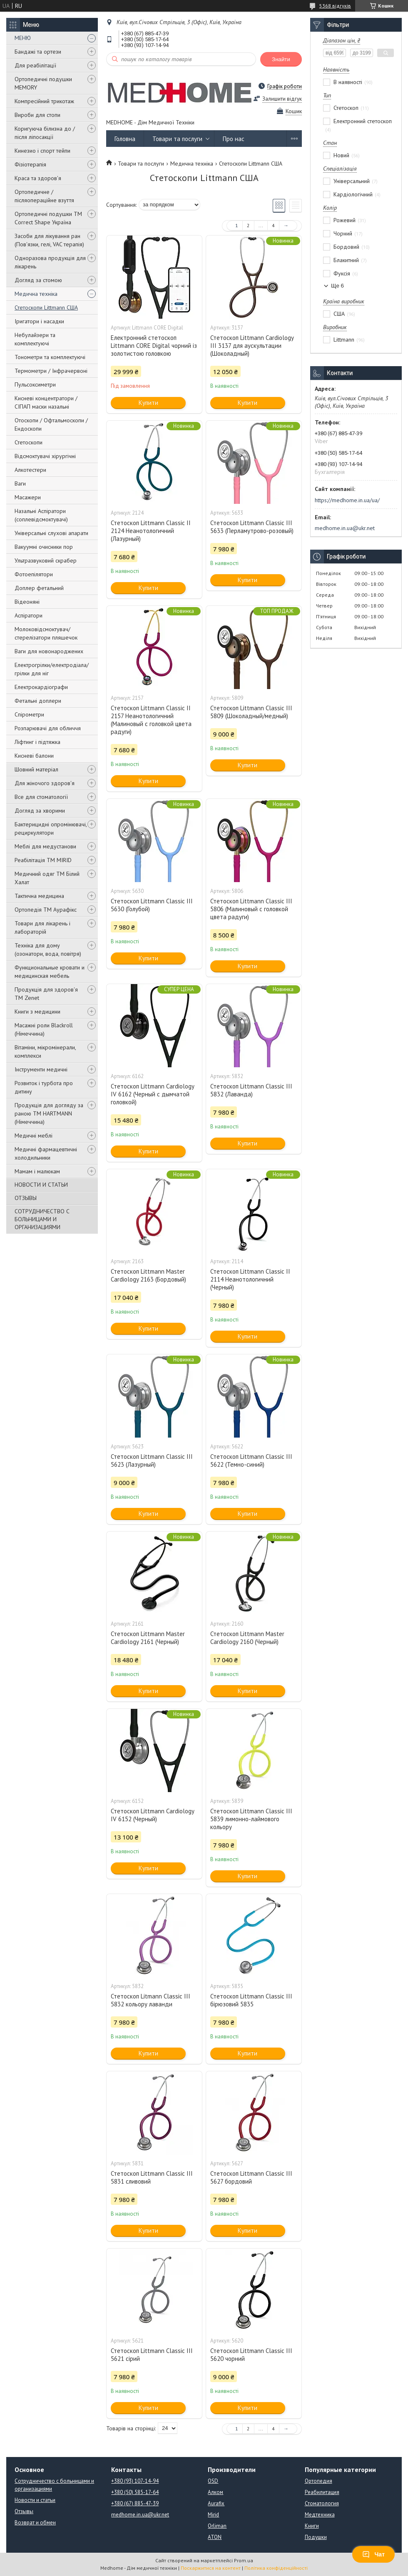 The width and height of the screenshot is (408, 2576). What do you see at coordinates (213, 2514) in the screenshot?
I see `Mirid` at bounding box center [213, 2514].